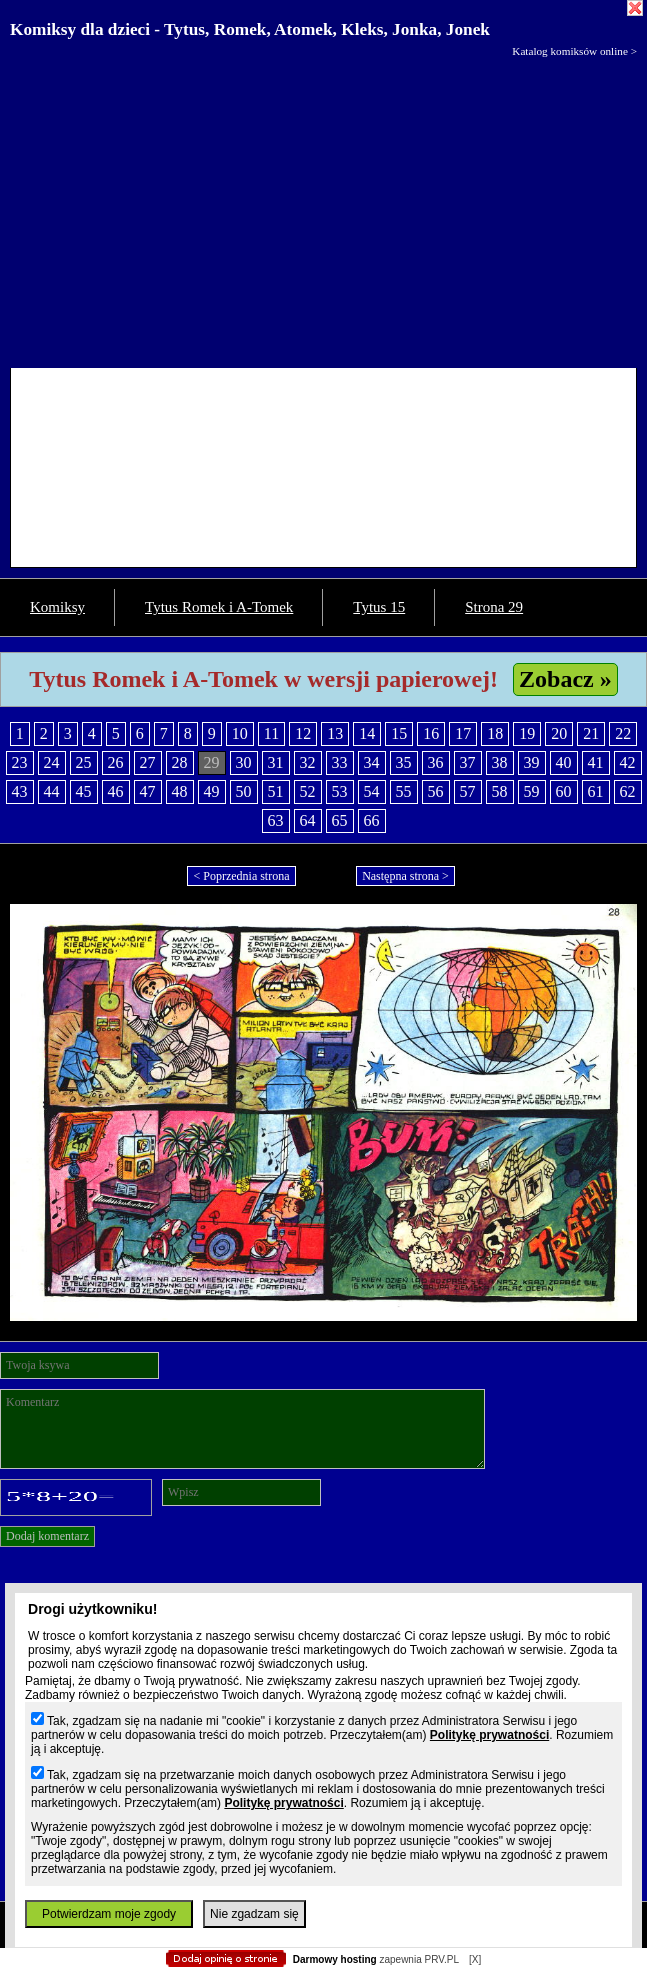 This screenshot has width=647, height=1967. I want to click on 34, so click(372, 762).